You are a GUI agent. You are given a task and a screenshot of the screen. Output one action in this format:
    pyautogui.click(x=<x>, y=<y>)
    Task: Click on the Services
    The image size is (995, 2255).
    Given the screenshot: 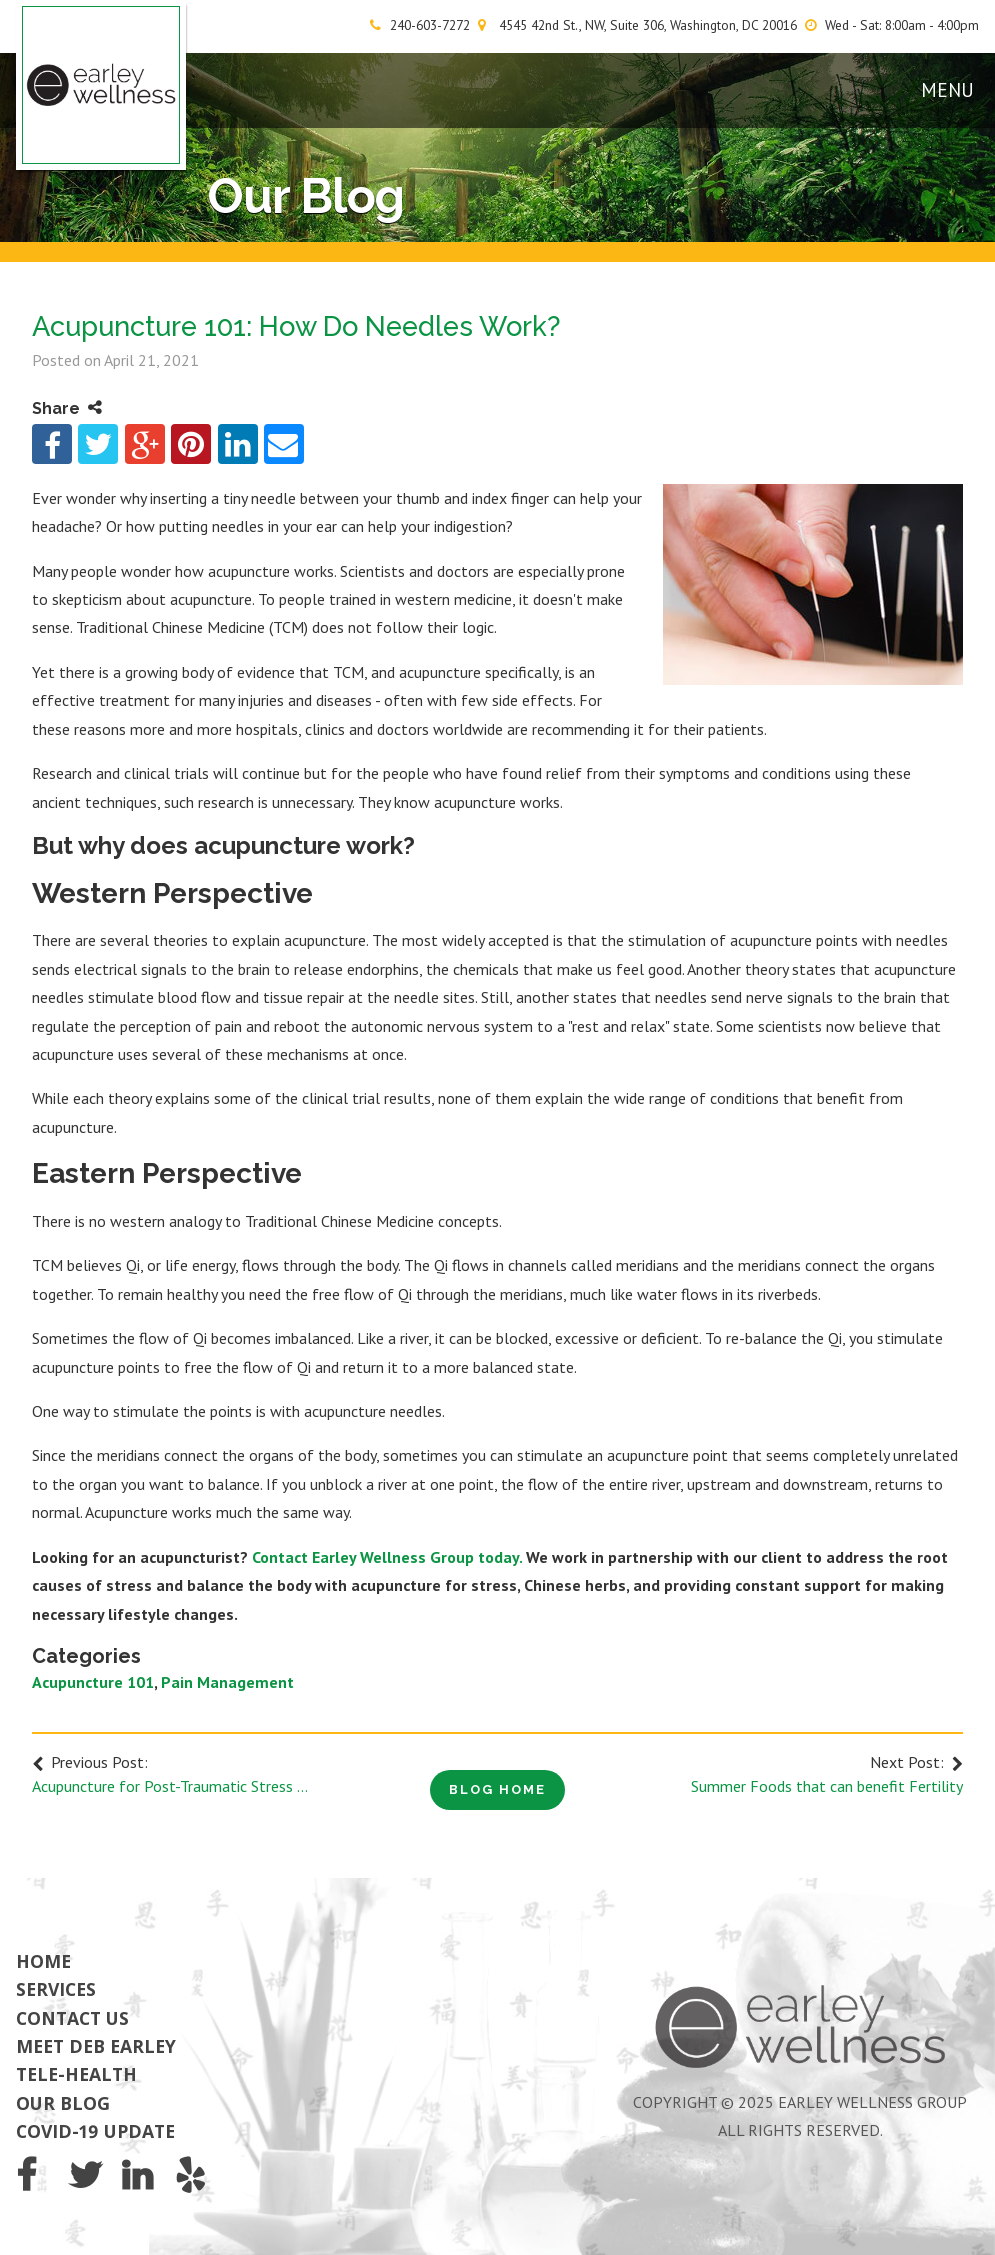 What is the action you would take?
    pyautogui.click(x=56, y=1989)
    